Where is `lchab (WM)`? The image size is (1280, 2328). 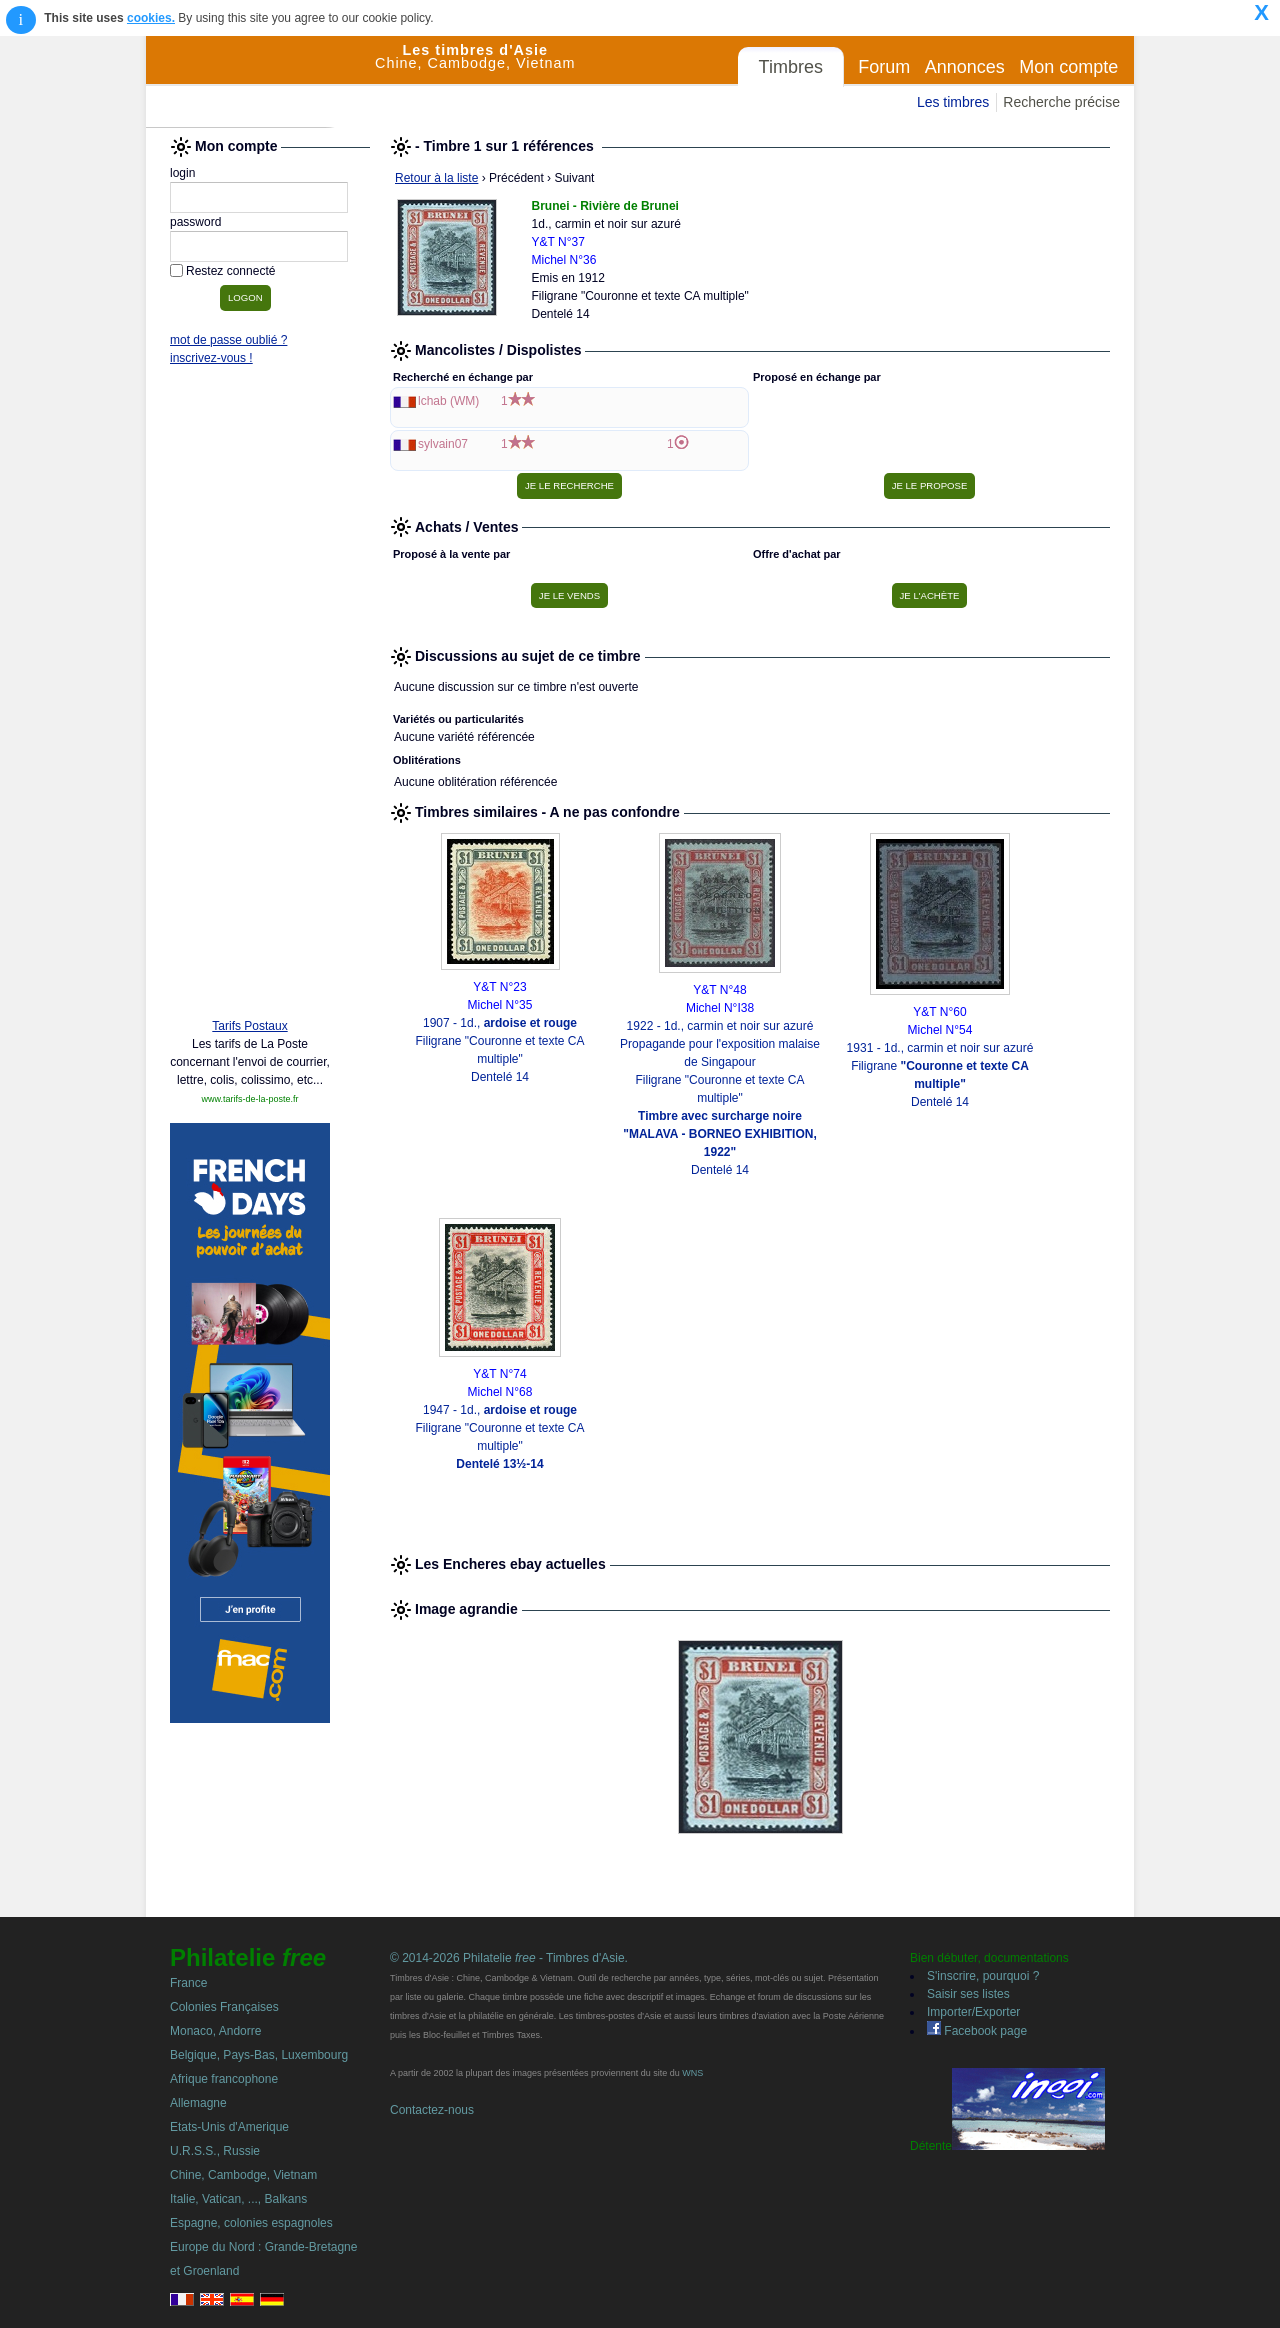 lchab (WM) is located at coordinates (448, 401).